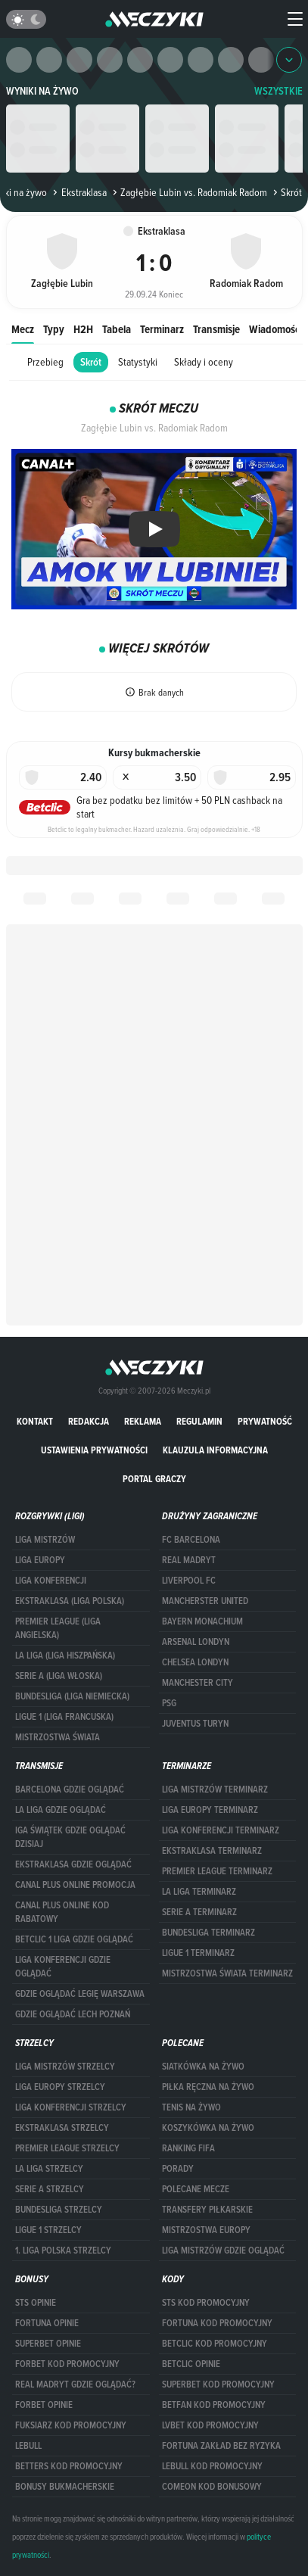  I want to click on Fortuna opinie, so click(47, 2323).